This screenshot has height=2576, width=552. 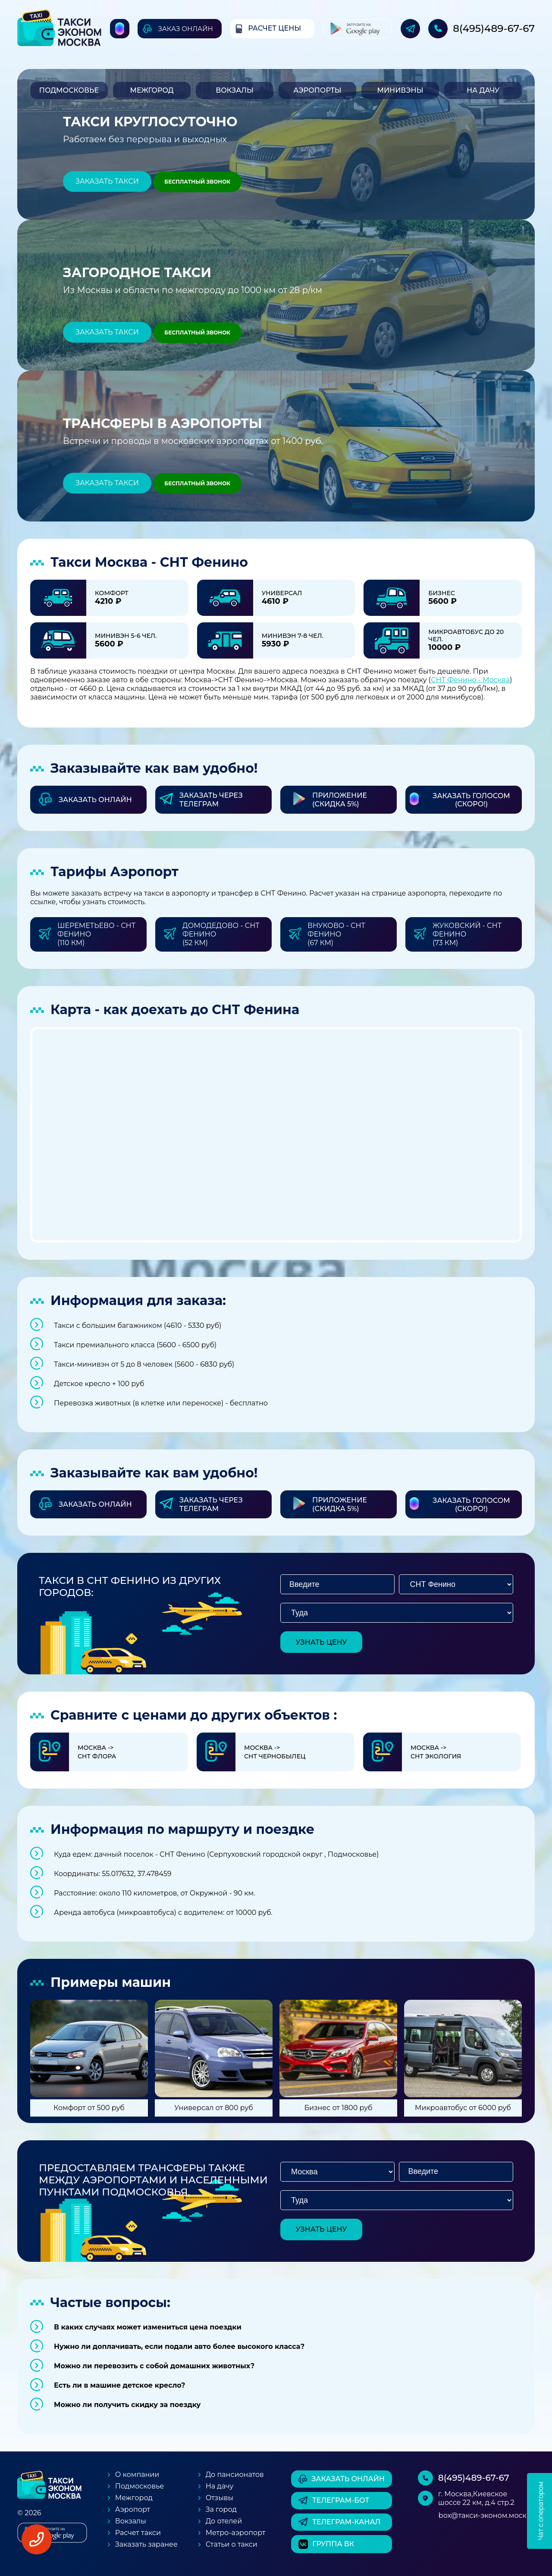 I want to click on Межгород, so click(x=151, y=90).